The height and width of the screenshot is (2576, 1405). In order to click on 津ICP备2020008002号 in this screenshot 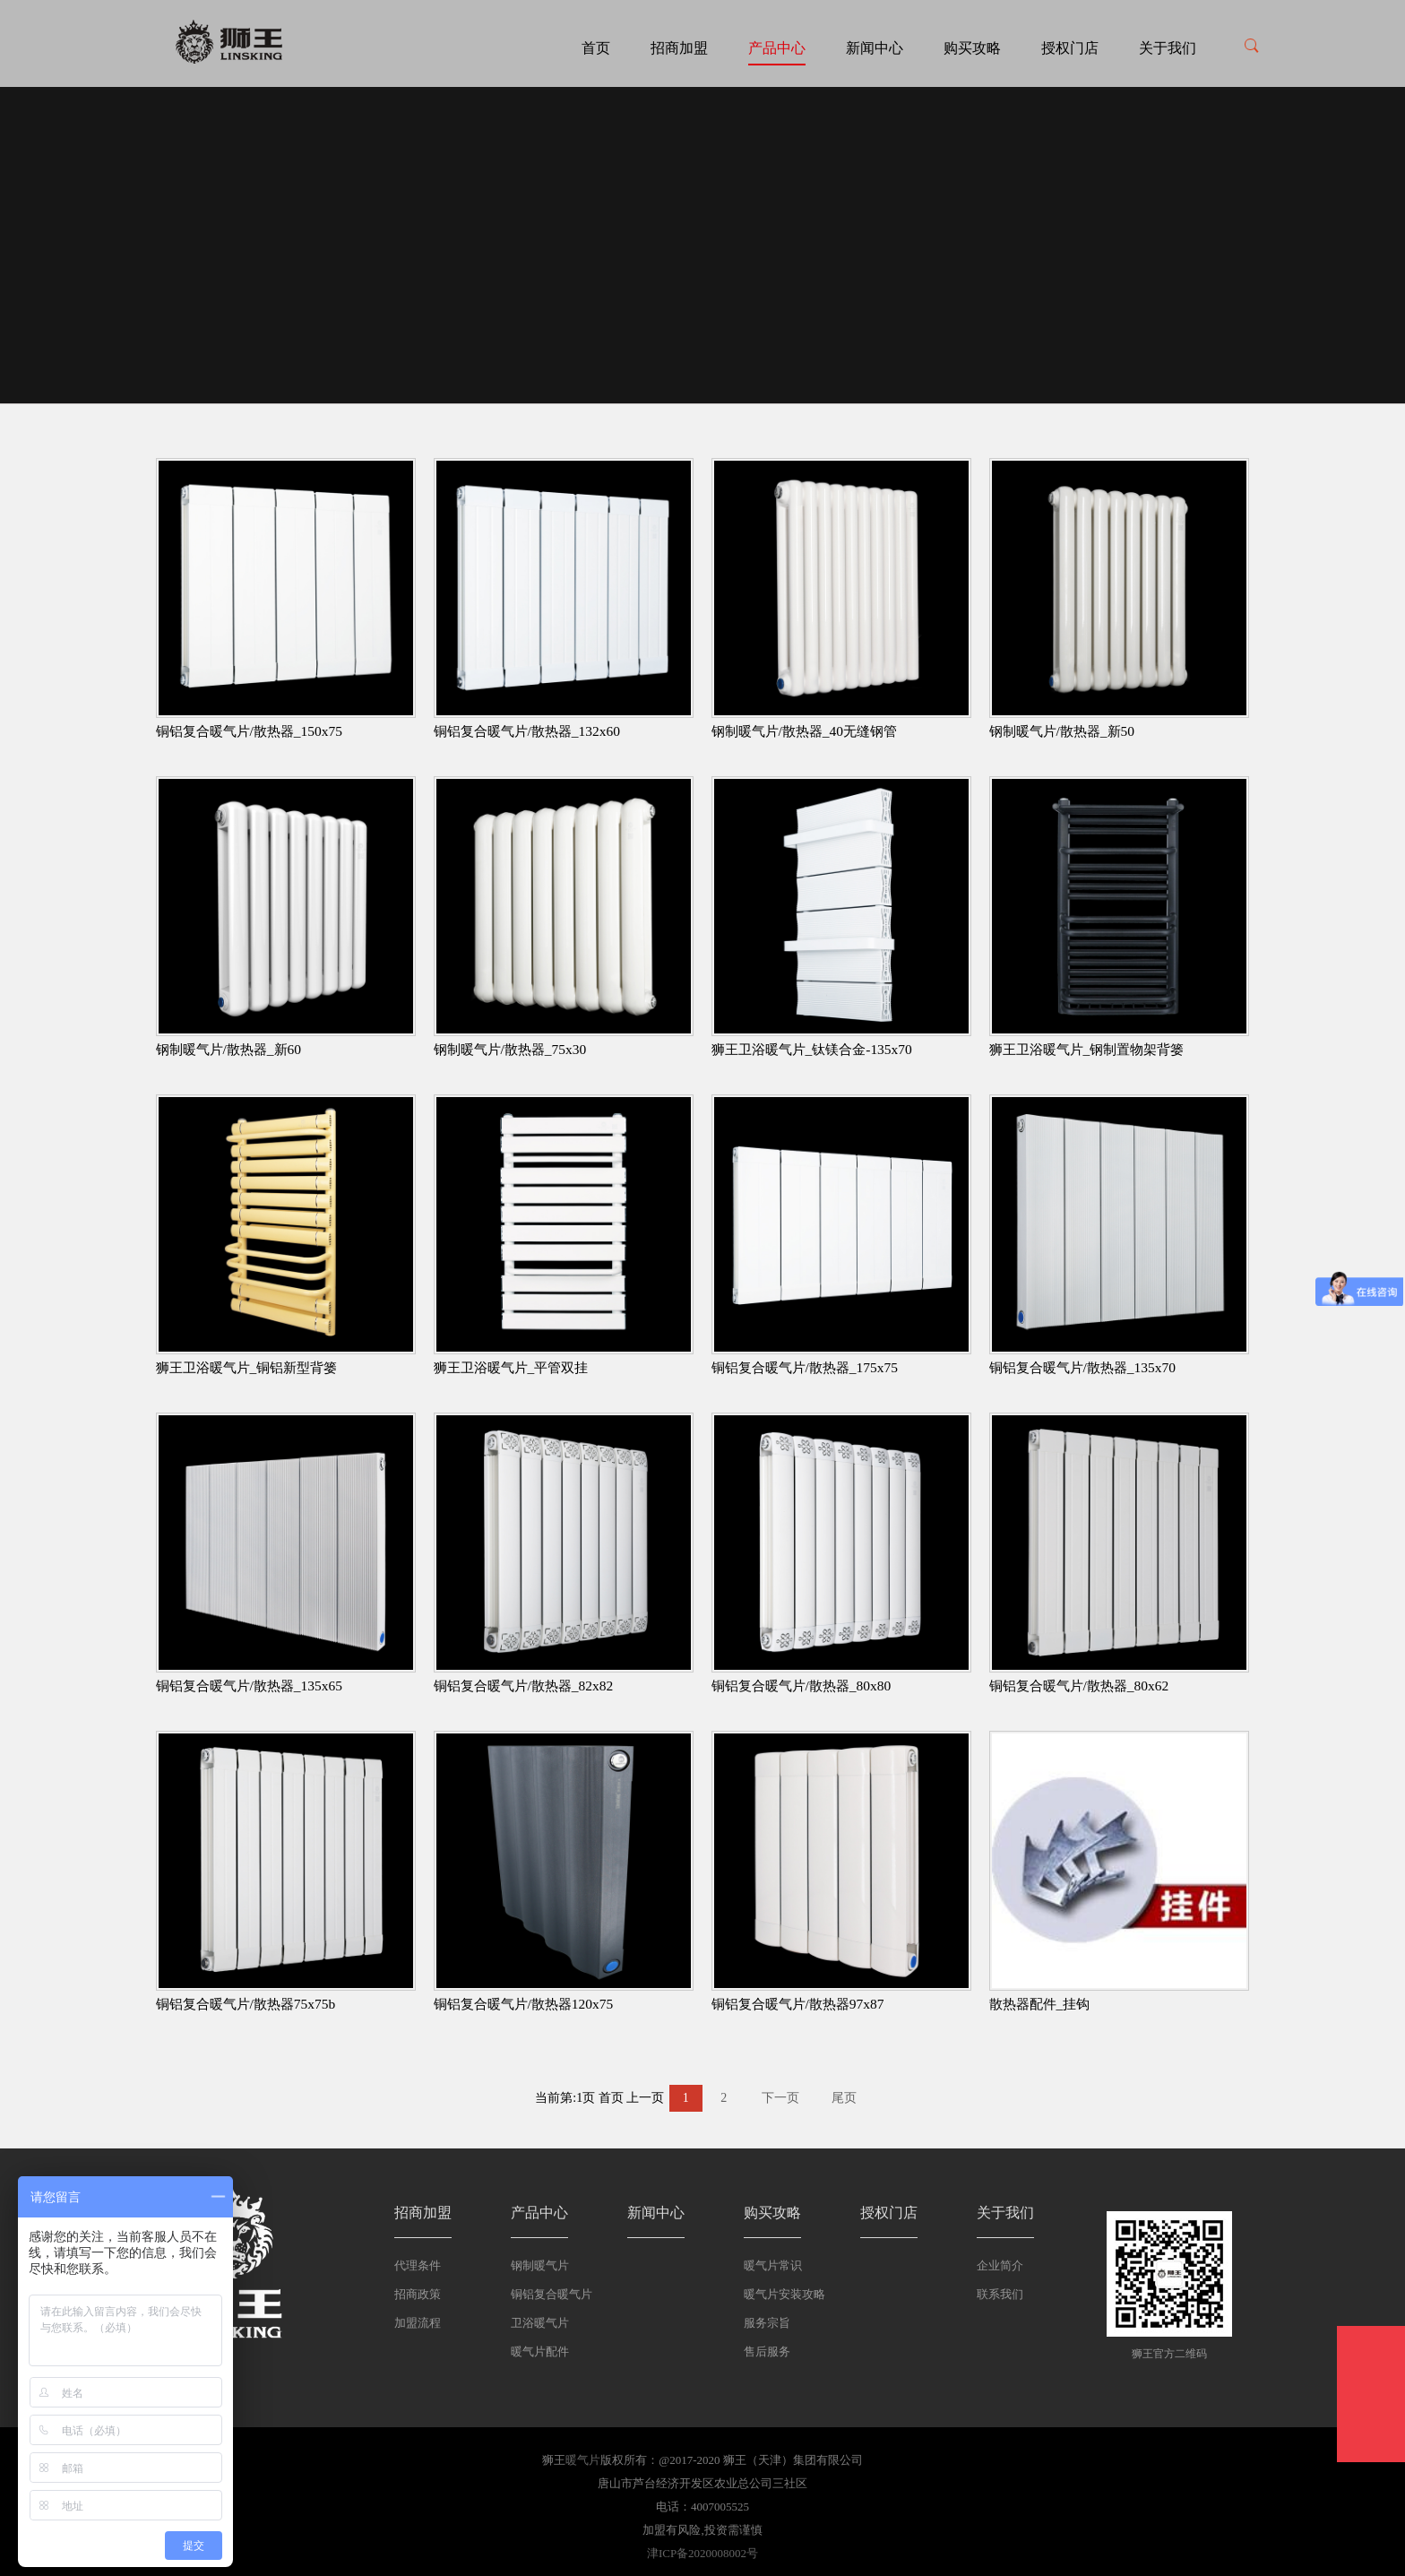, I will do `click(702, 2553)`.